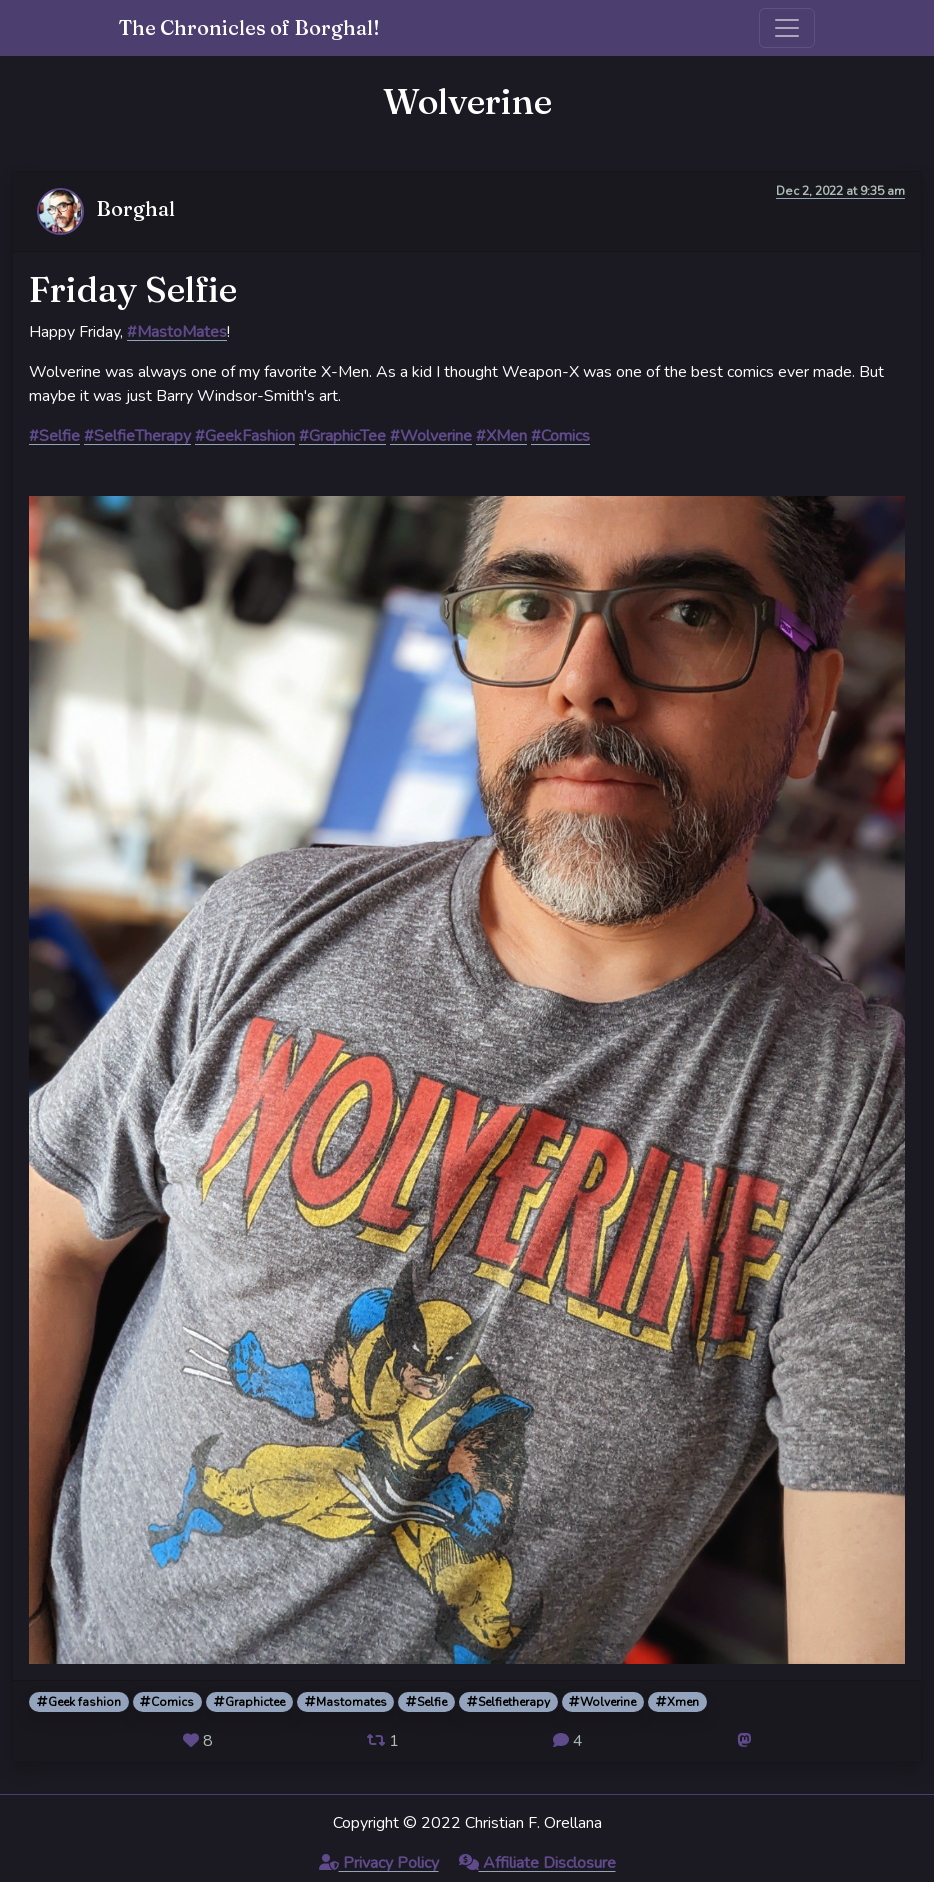  What do you see at coordinates (787, 28) in the screenshot?
I see `[Toggle navigation]` at bounding box center [787, 28].